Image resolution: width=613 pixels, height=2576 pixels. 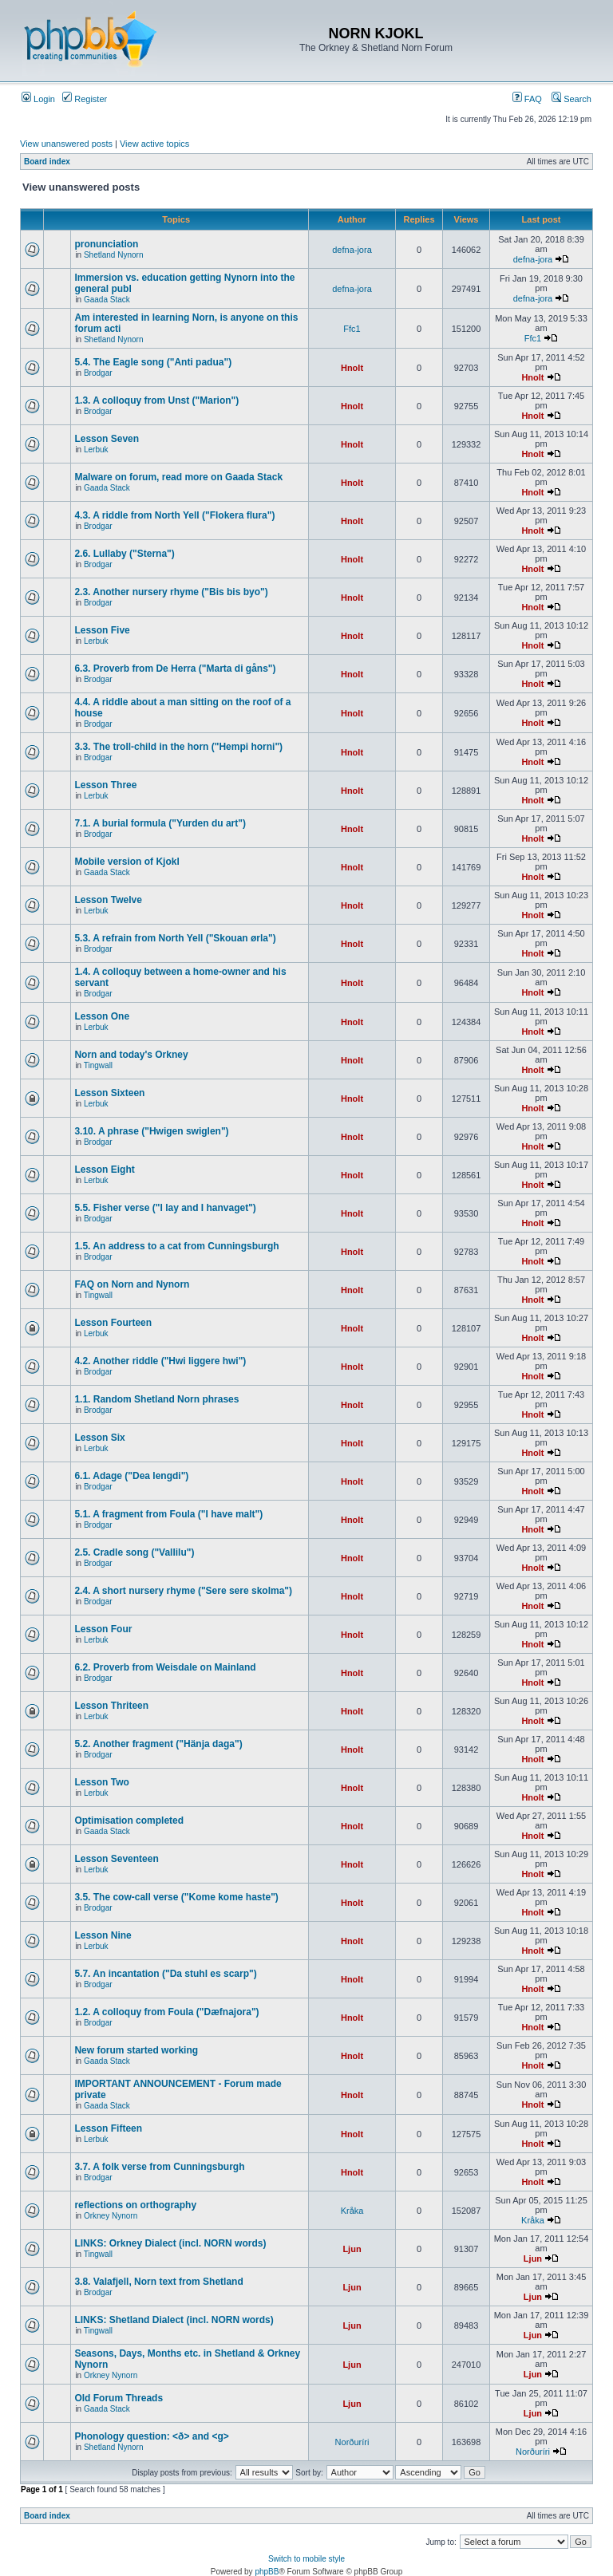 What do you see at coordinates (164, 1667) in the screenshot?
I see `6.2. Proverb from Weisdale on Mainland` at bounding box center [164, 1667].